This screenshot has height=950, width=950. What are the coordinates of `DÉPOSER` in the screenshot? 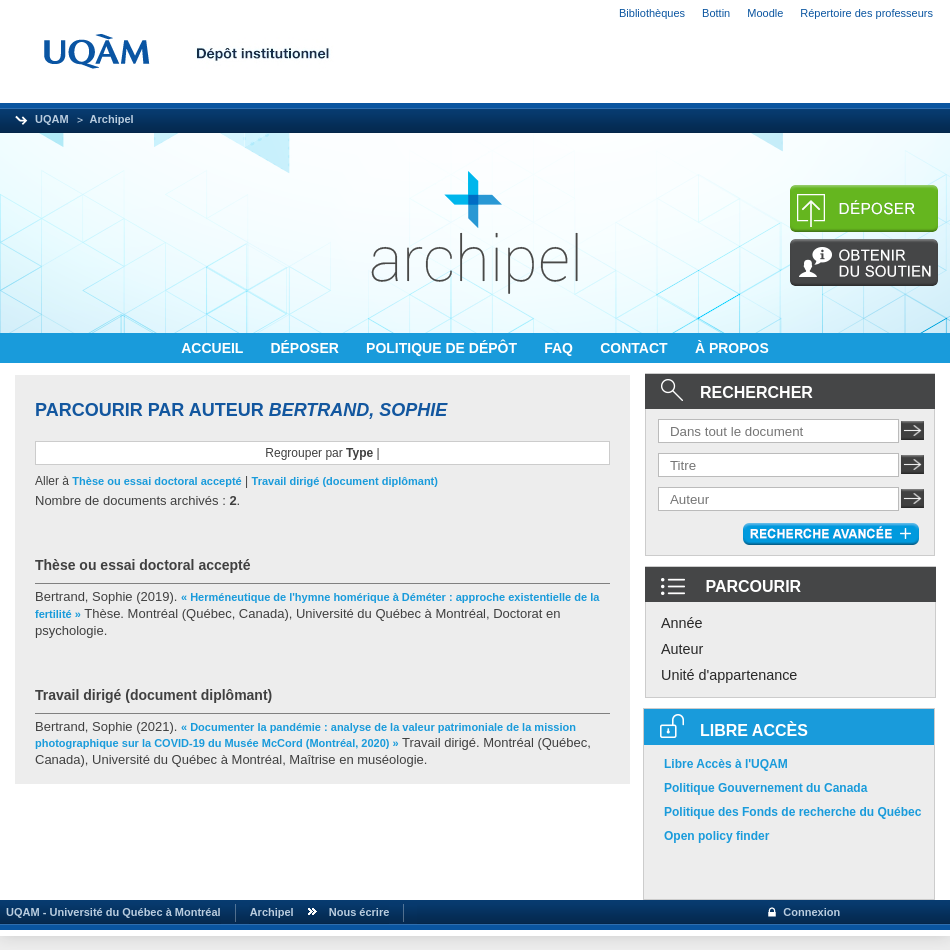 It's located at (306, 348).